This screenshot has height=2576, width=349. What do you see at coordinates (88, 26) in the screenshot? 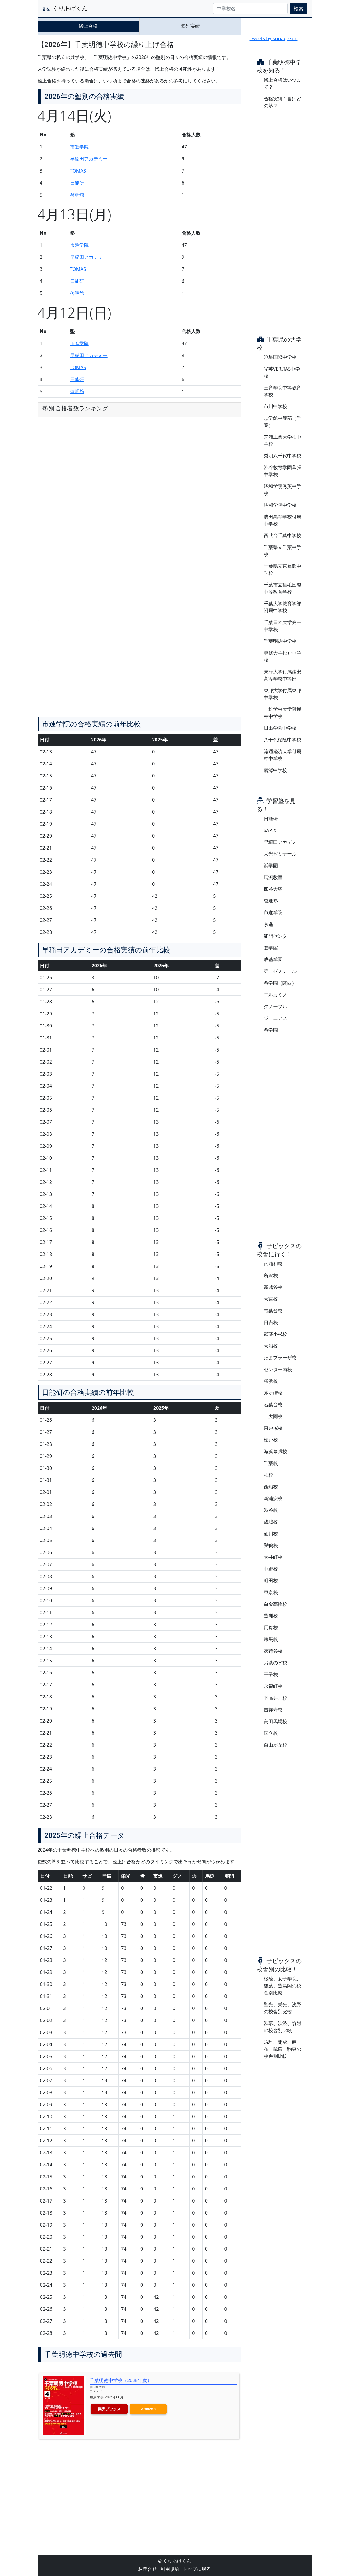
I see `繰上合格` at bounding box center [88, 26].